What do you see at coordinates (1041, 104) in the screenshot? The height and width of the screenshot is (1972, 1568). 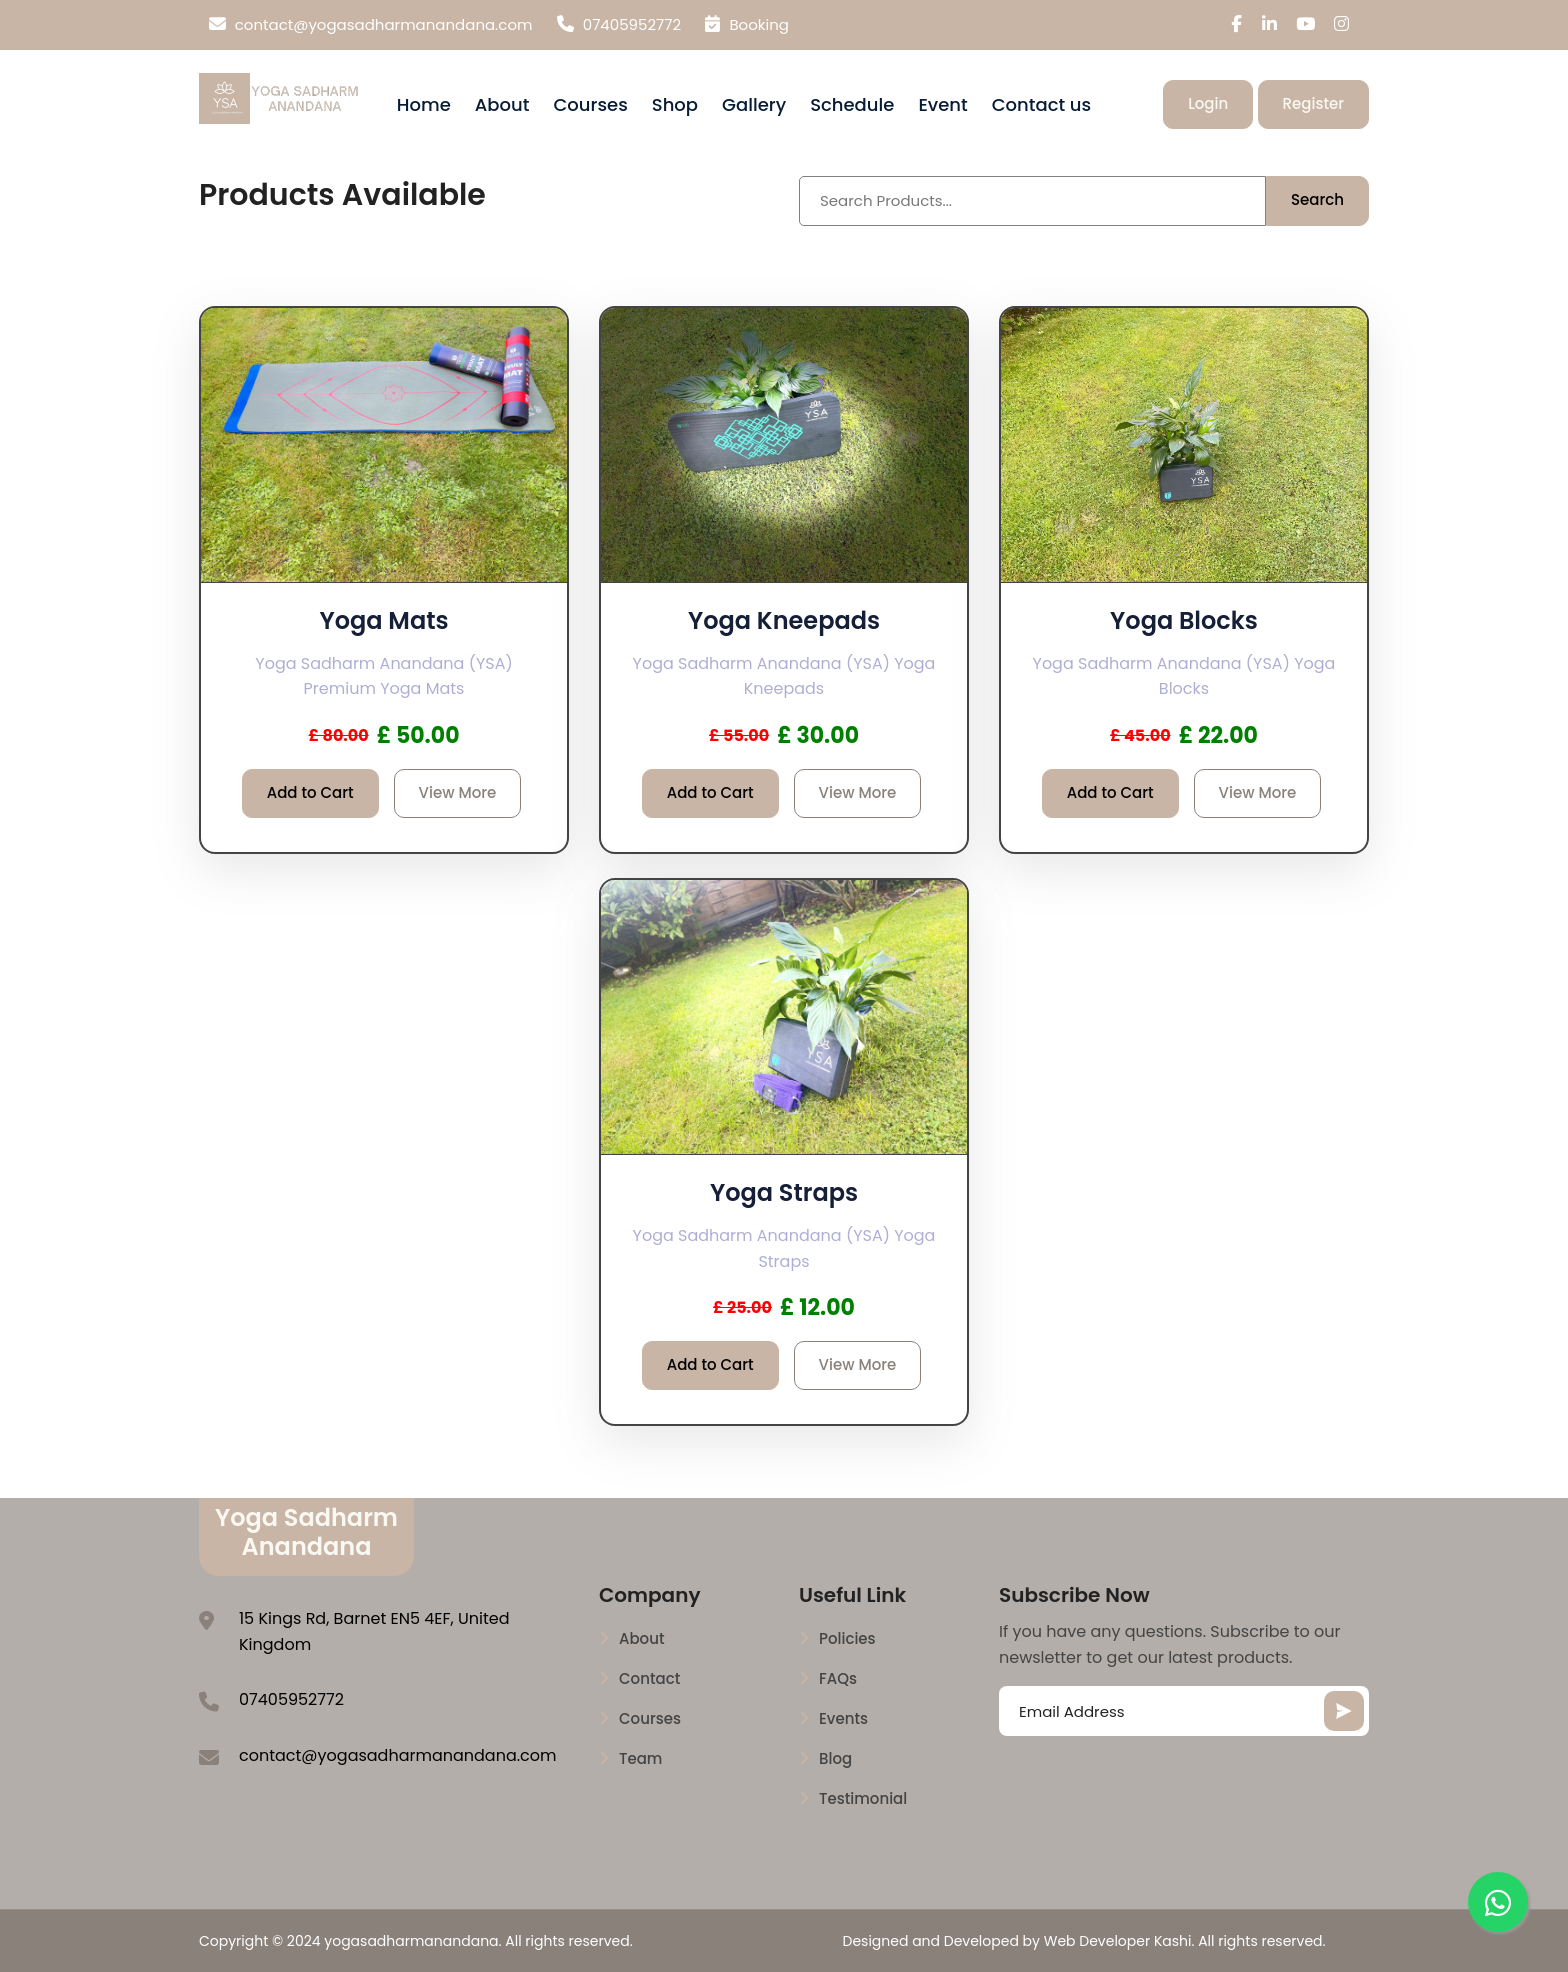 I see `Contact us` at bounding box center [1041, 104].